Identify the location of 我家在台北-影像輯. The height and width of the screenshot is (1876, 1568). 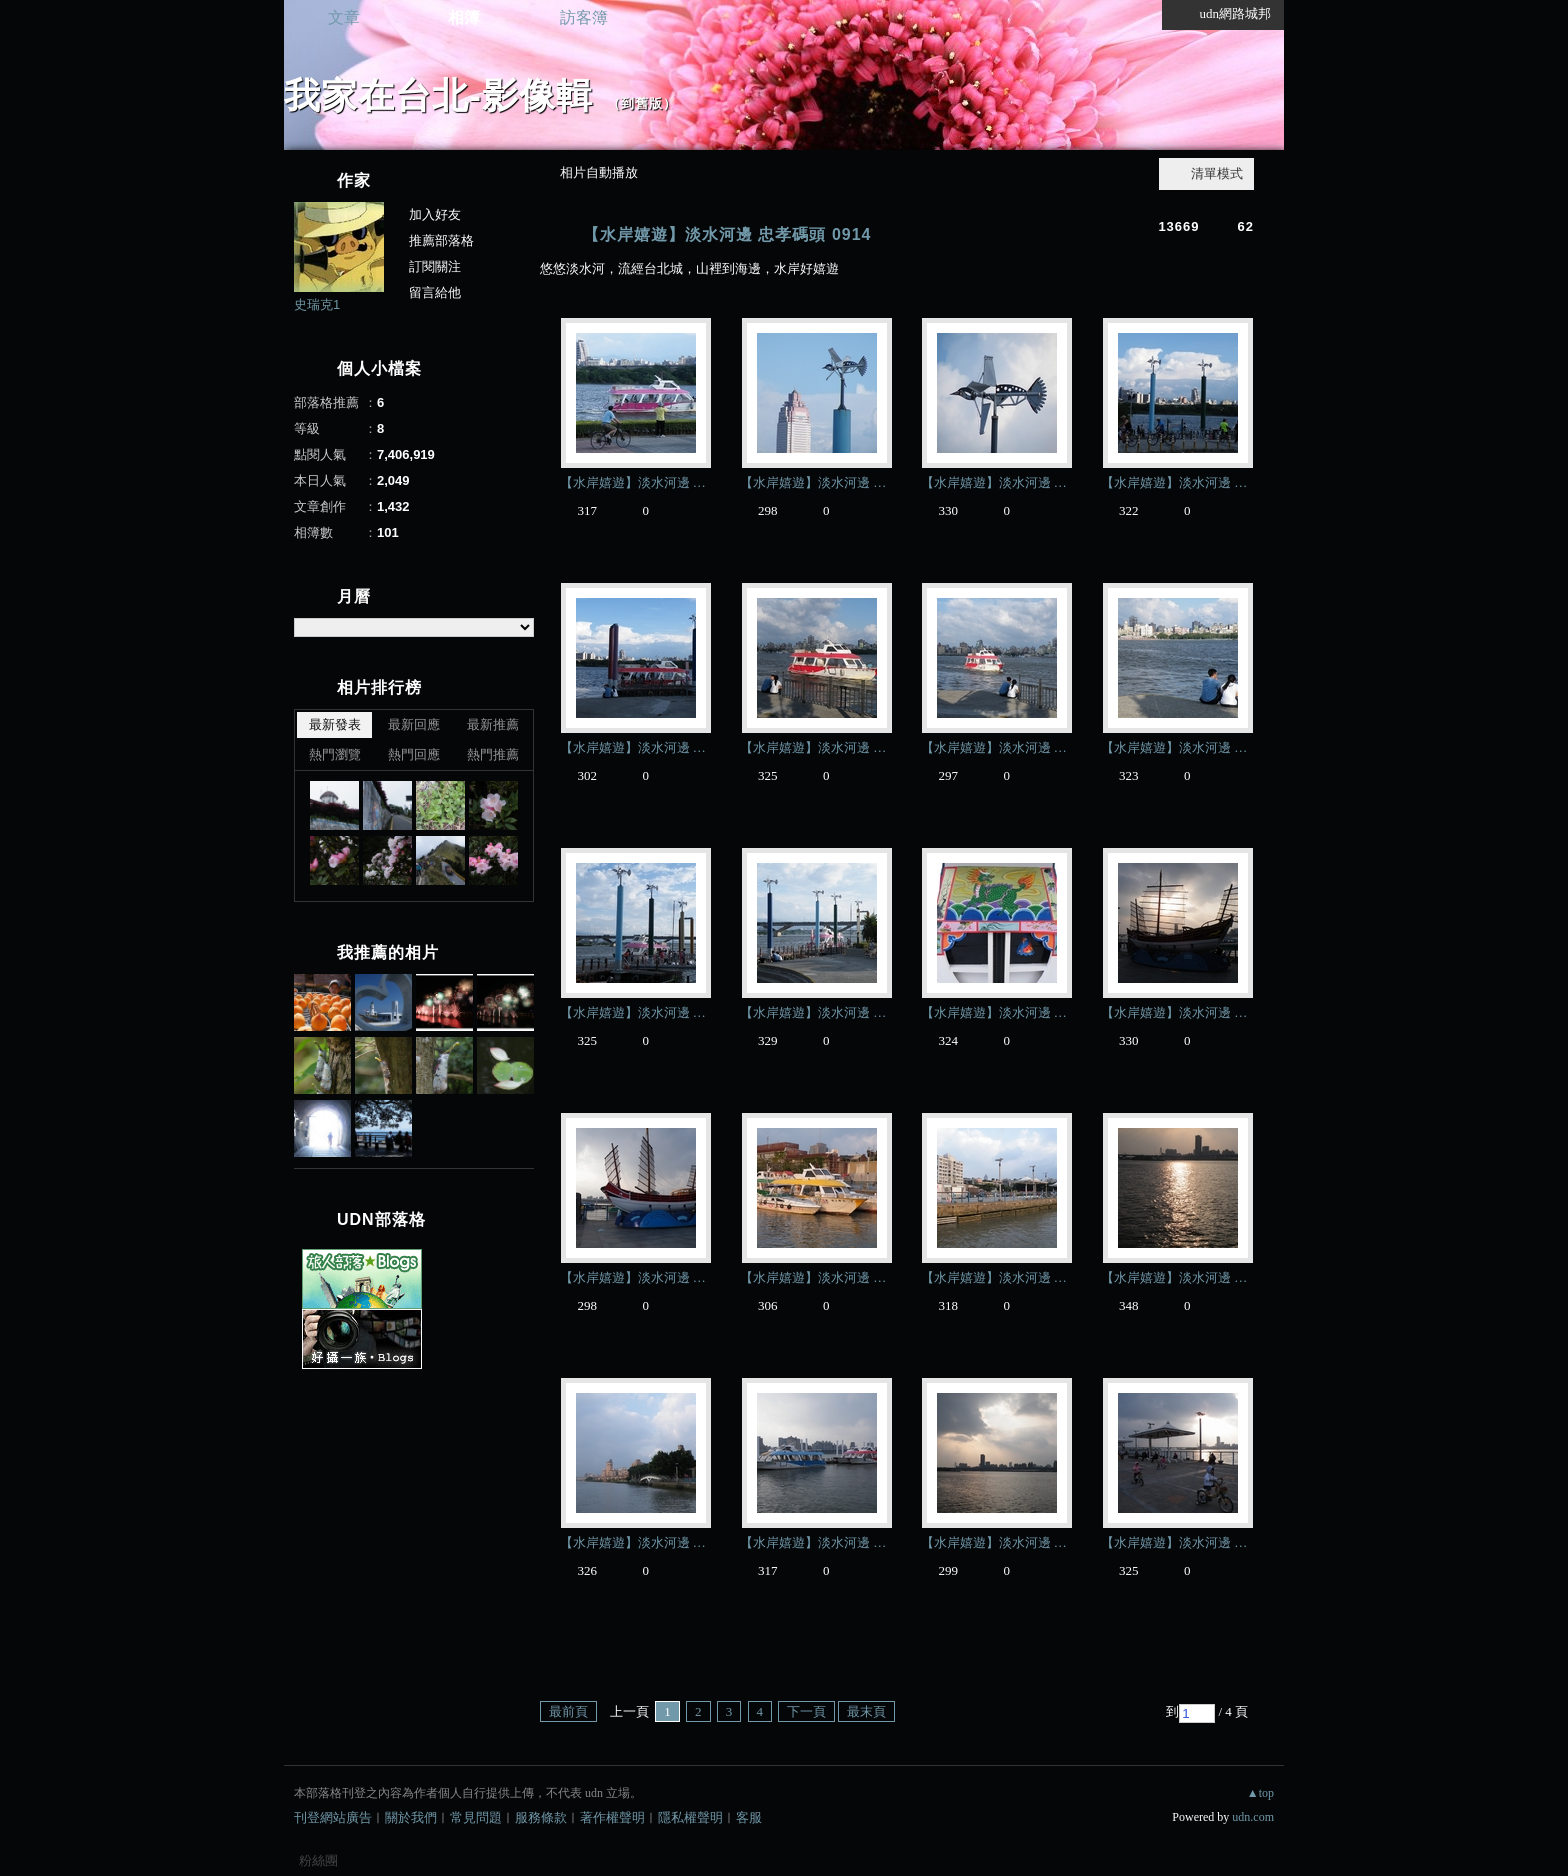
(438, 95).